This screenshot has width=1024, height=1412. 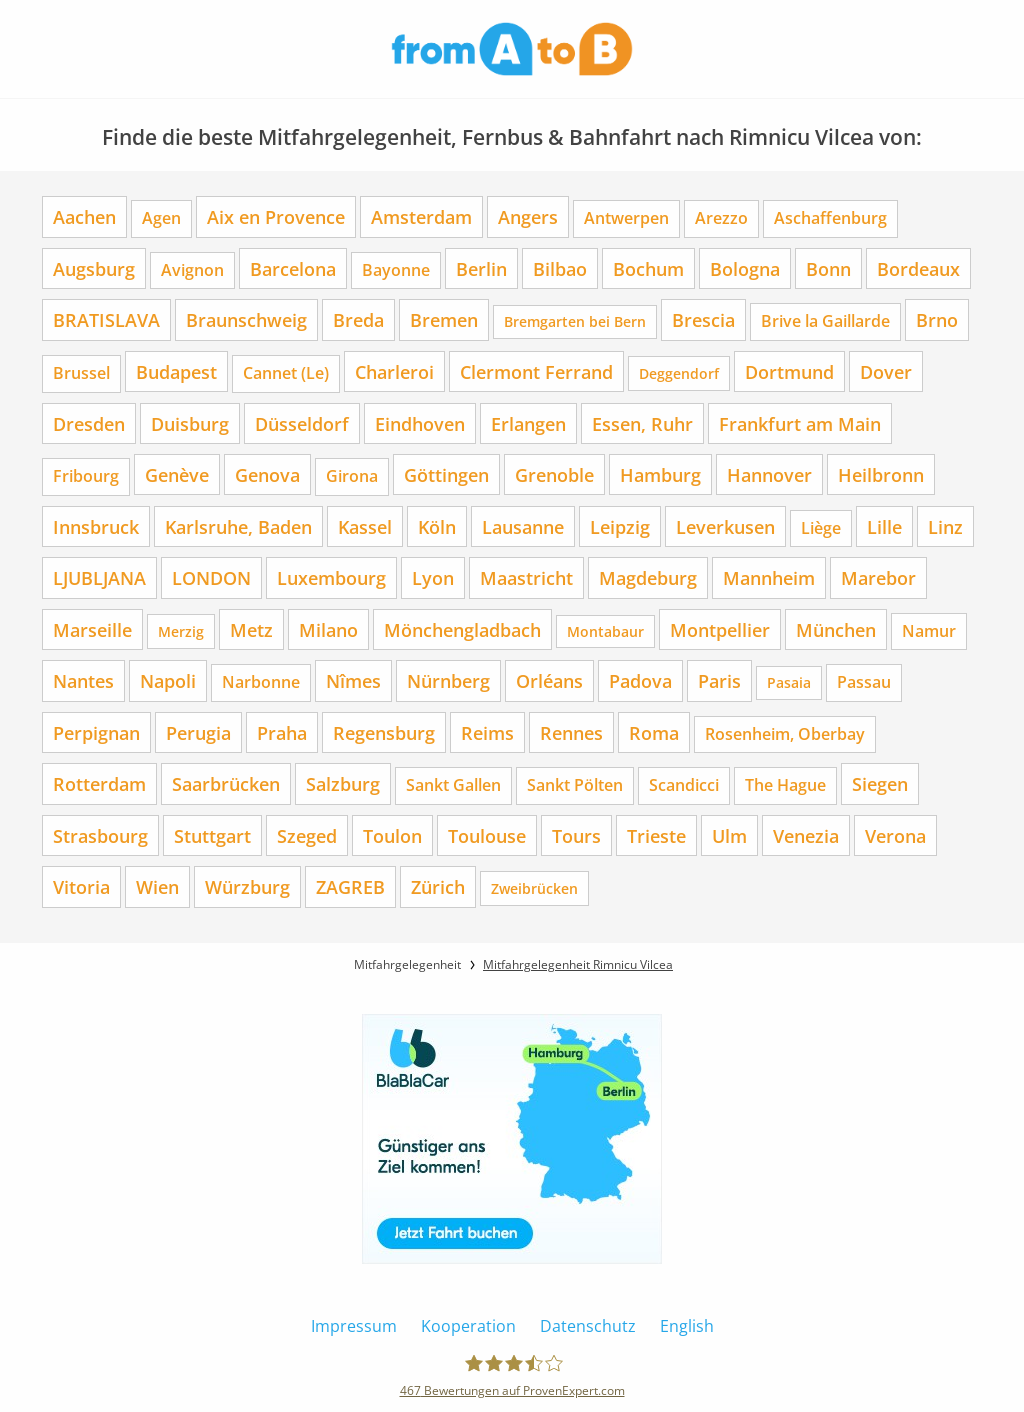 I want to click on Wien, so click(x=157, y=886).